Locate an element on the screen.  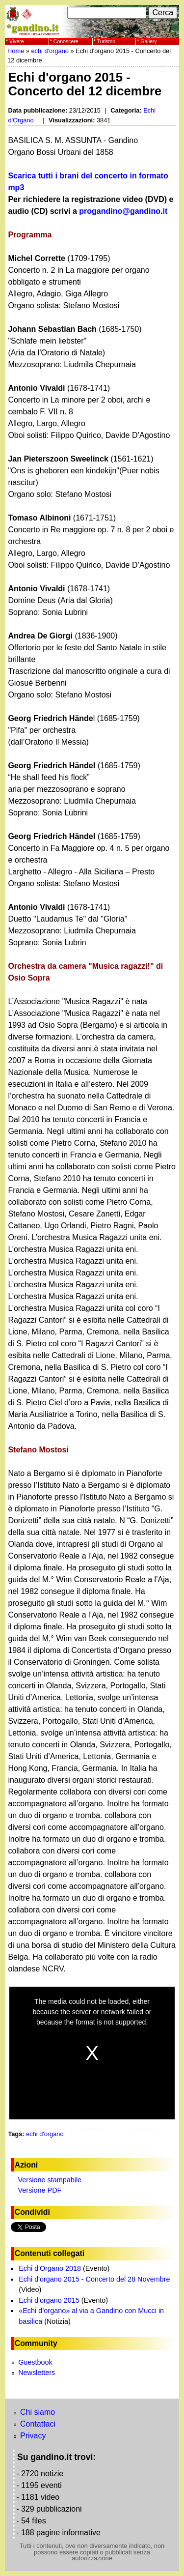
Conoscere is located at coordinates (66, 41).